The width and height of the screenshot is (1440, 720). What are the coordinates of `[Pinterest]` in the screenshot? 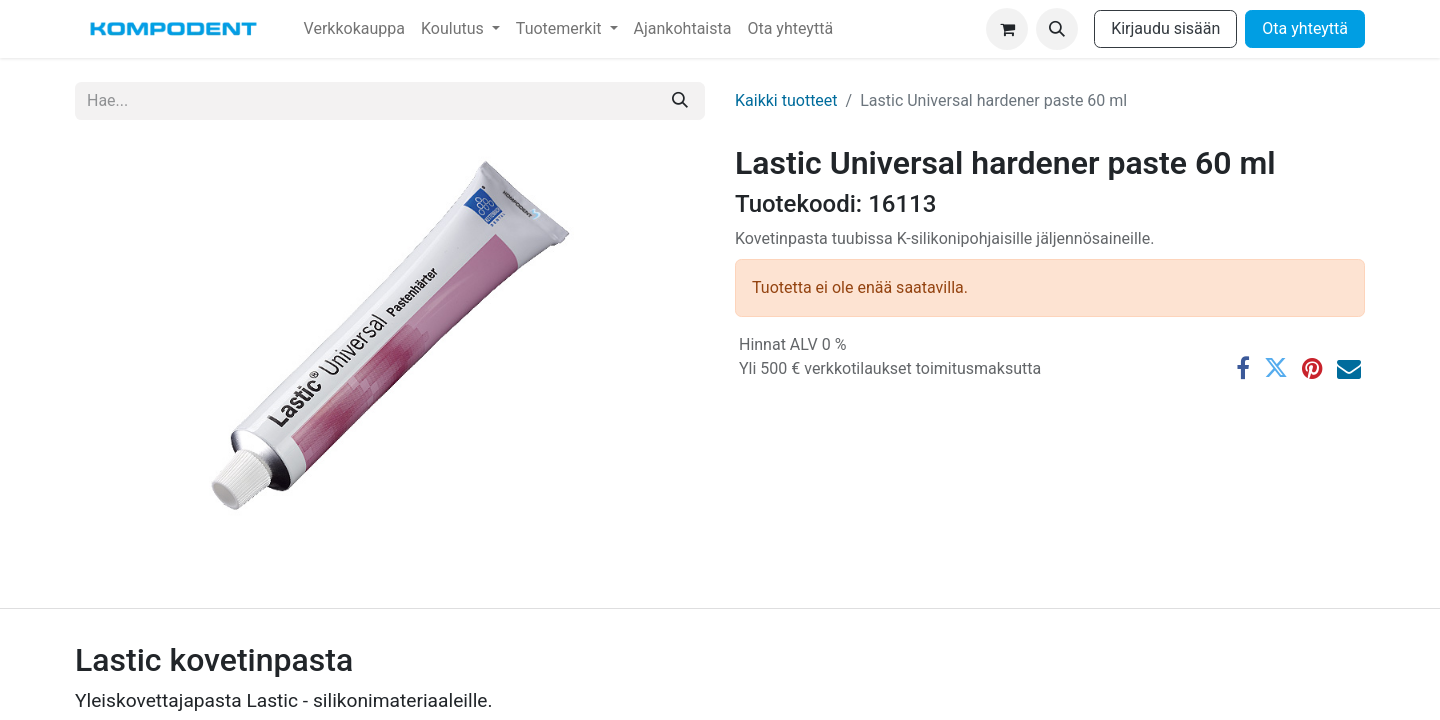 It's located at (1312, 368).